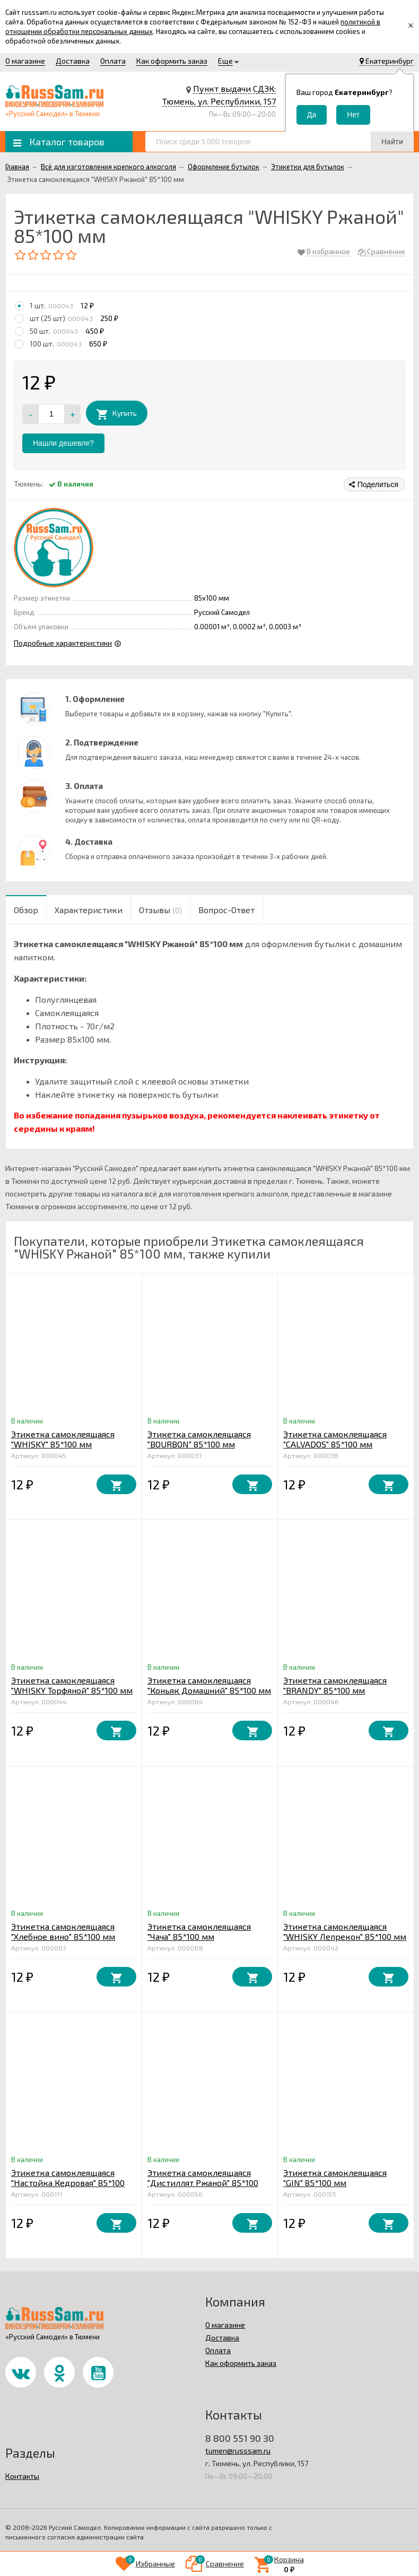 Image resolution: width=419 pixels, height=2576 pixels. Describe the element at coordinates (63, 443) in the screenshot. I see `Нашли дешевле?` at that location.